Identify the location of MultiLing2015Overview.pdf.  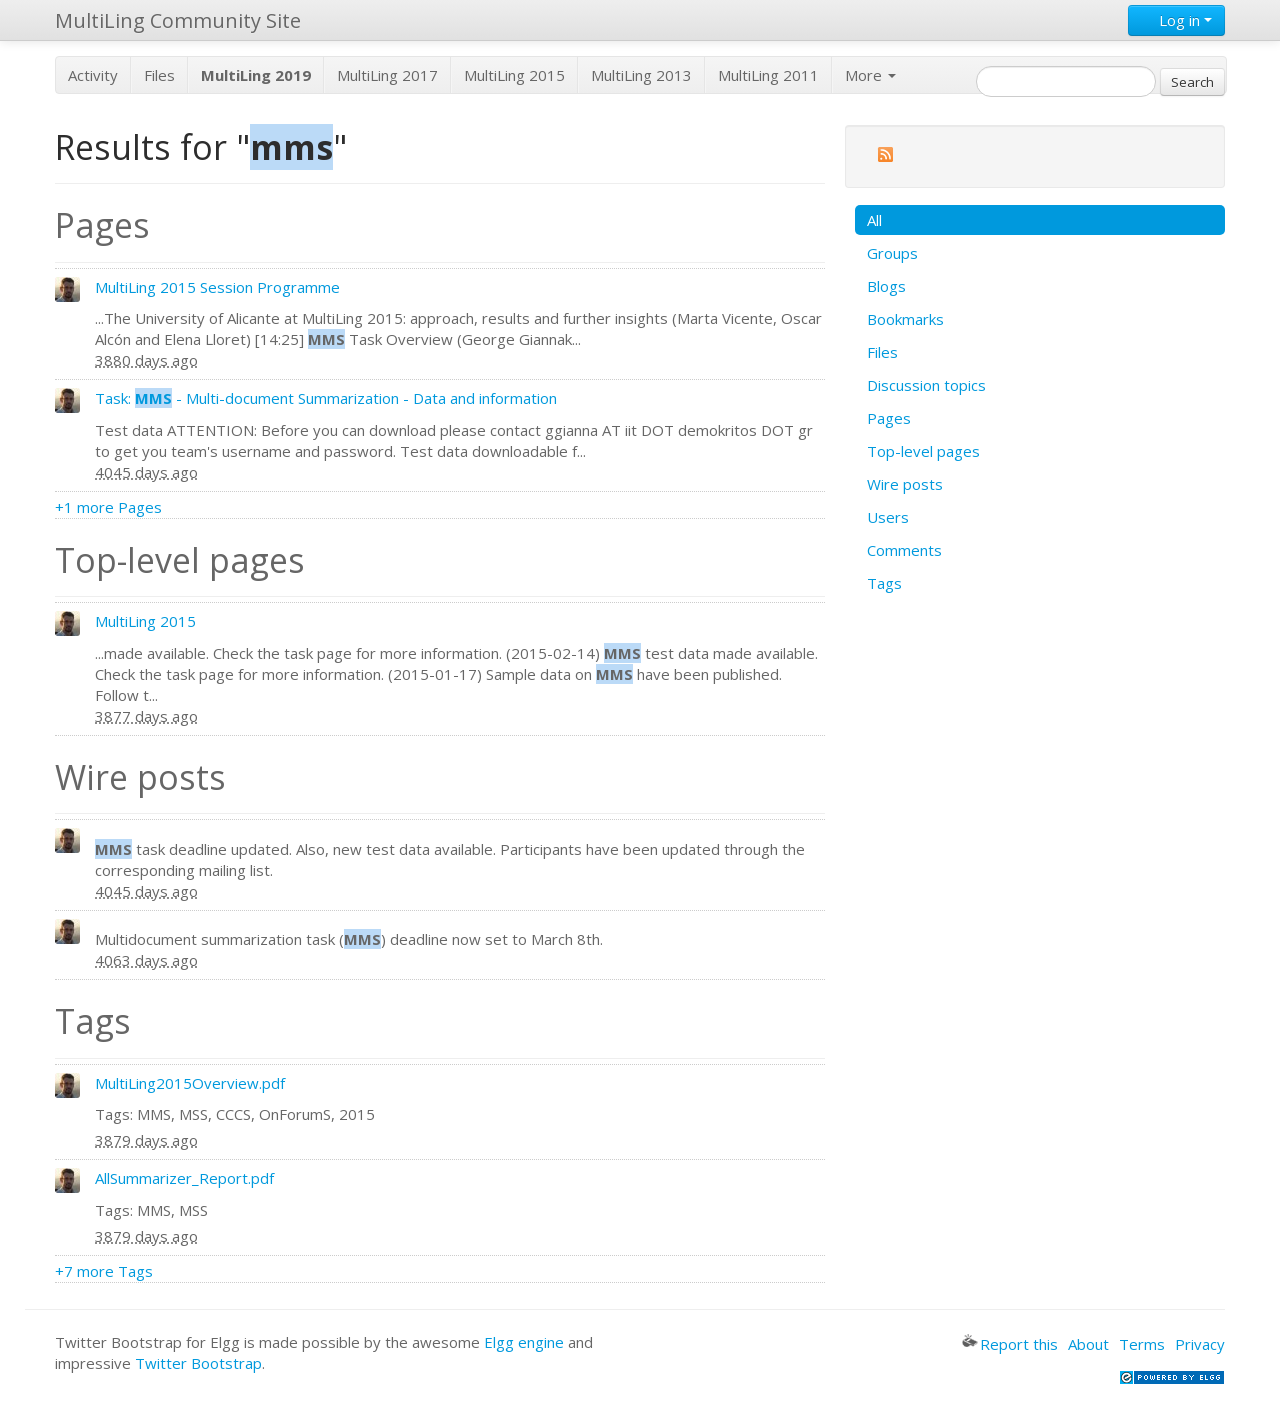
(190, 1083).